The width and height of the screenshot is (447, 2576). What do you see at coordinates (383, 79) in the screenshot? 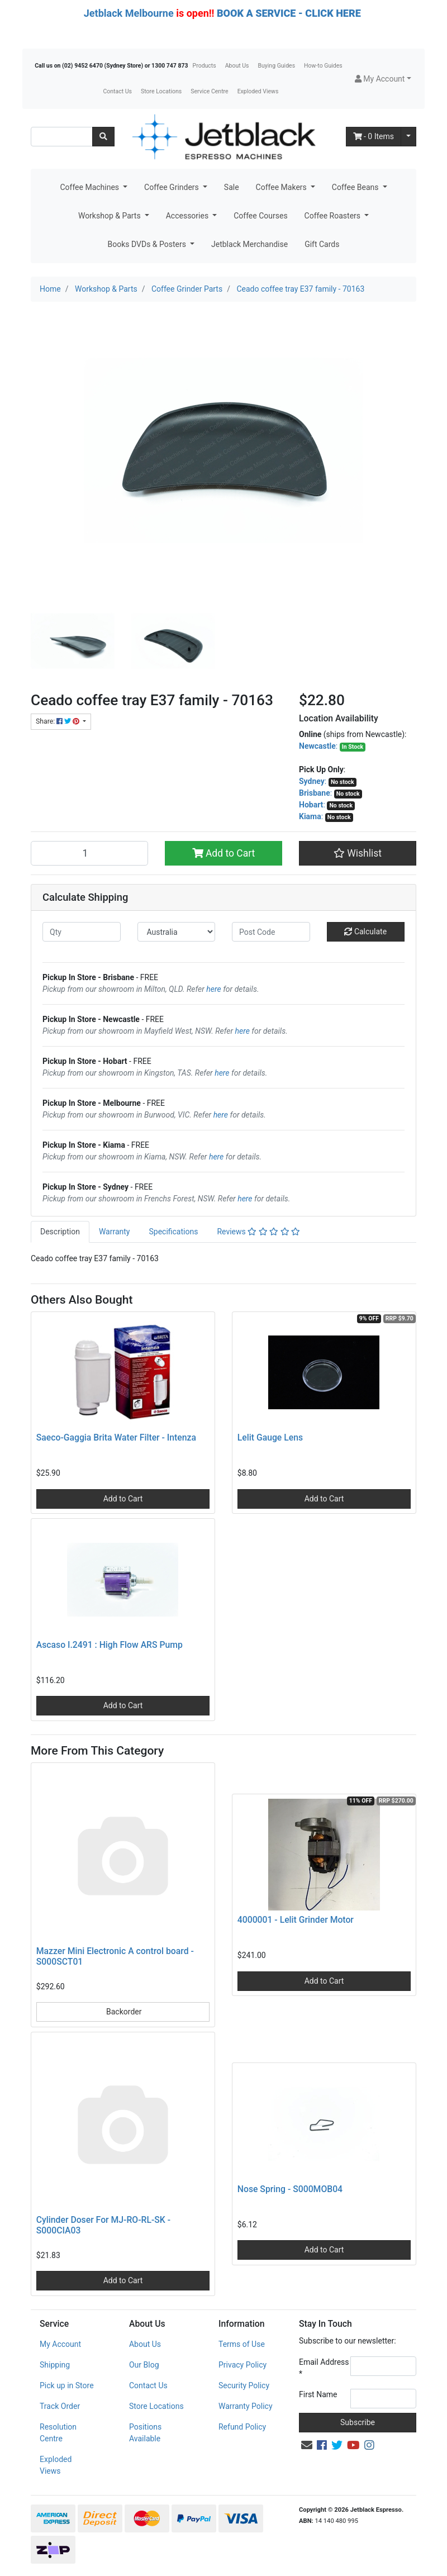
I see `[button]` at bounding box center [383, 79].